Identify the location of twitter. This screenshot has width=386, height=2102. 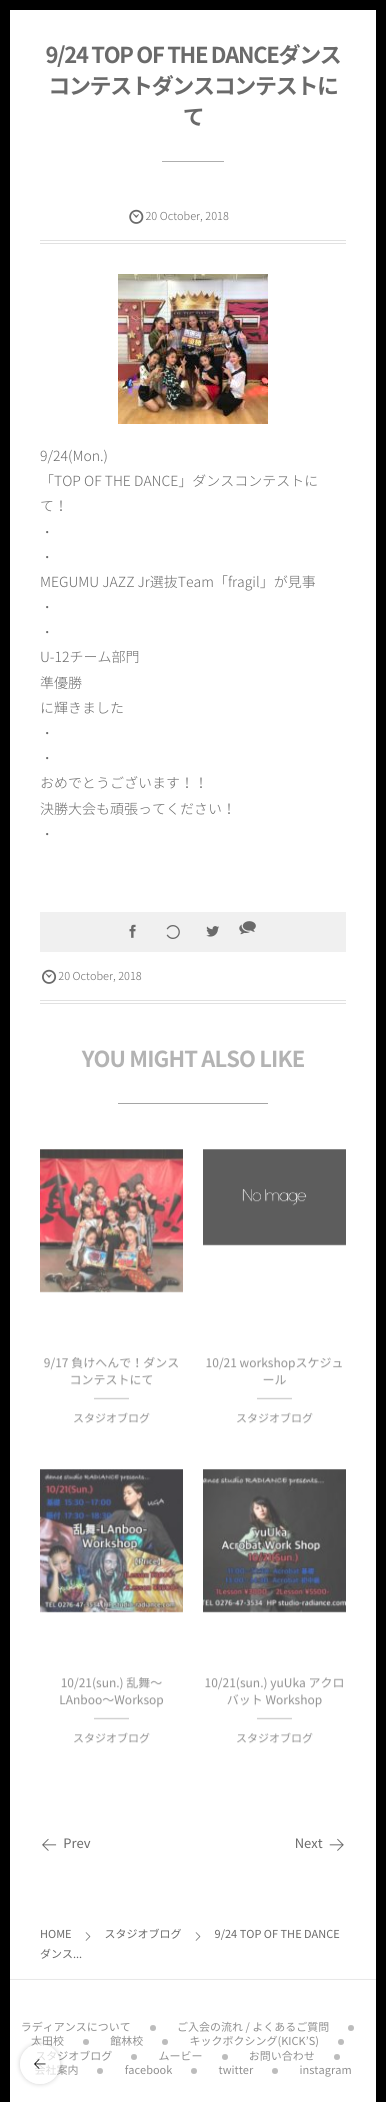
(236, 2065).